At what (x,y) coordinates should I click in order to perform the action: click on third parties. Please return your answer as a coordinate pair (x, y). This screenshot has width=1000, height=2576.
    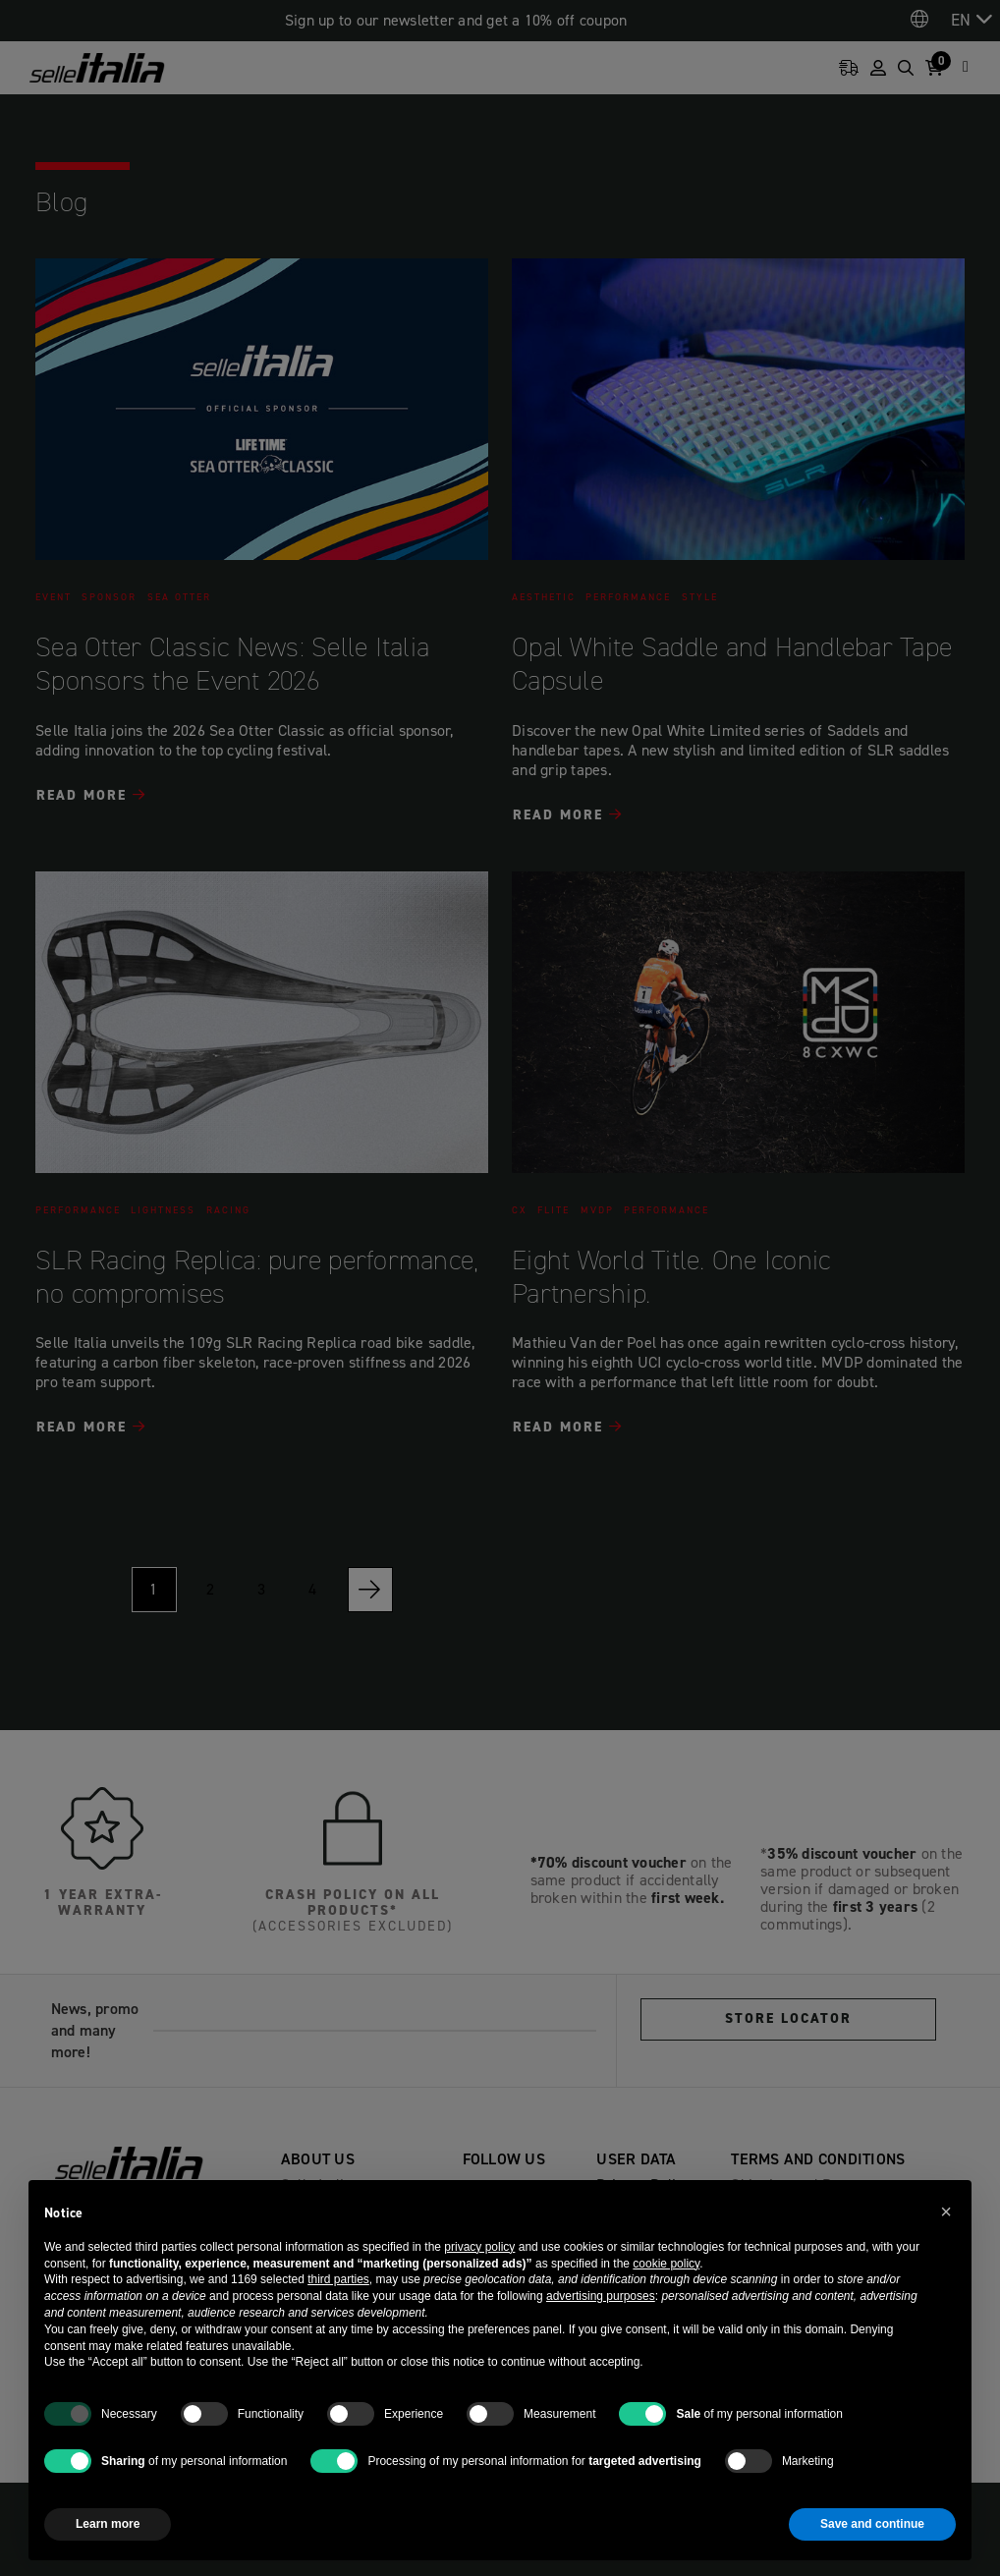
    Looking at the image, I should click on (338, 2279).